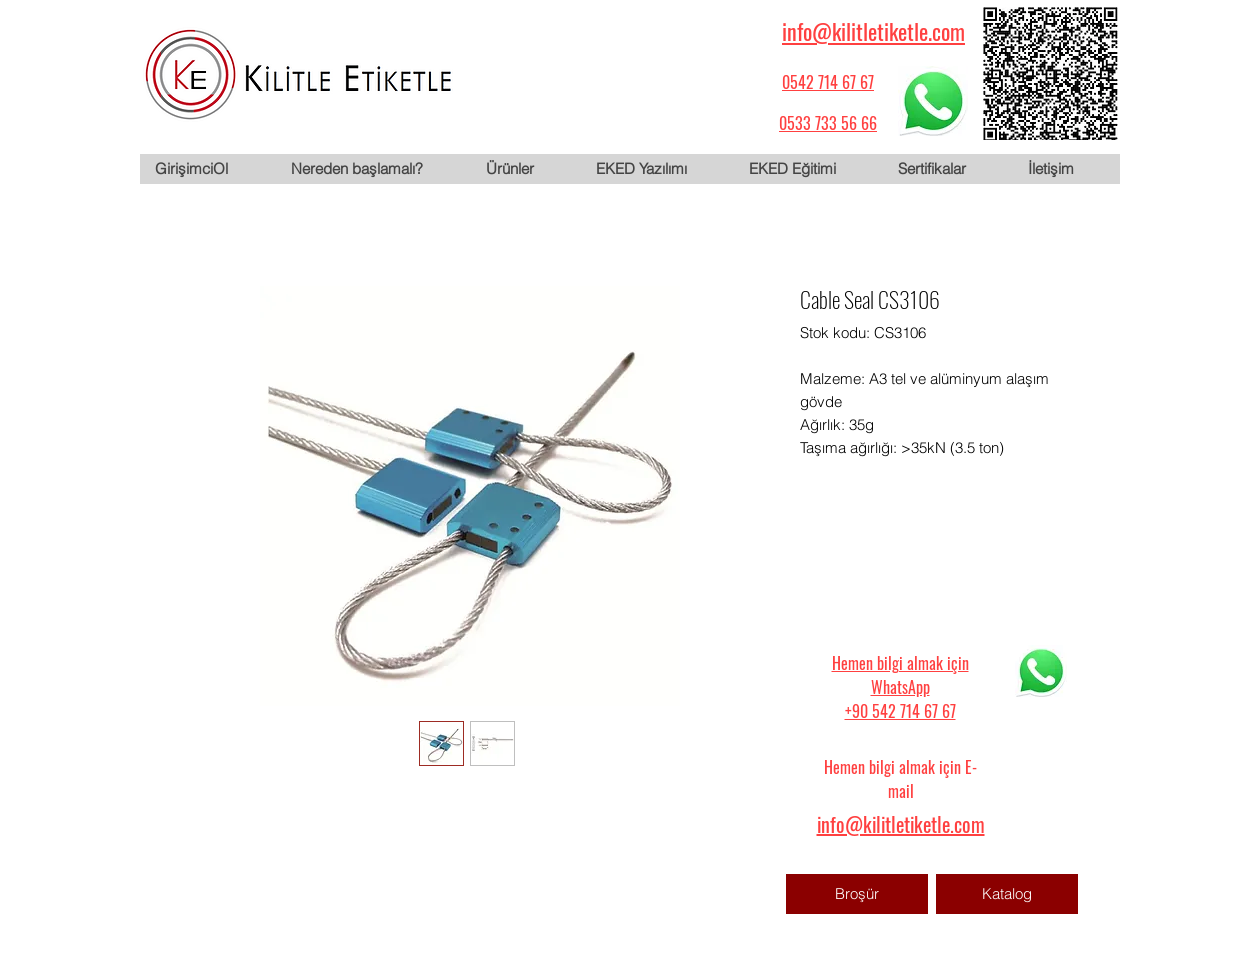  Describe the element at coordinates (873, 31) in the screenshot. I see `info@kilitletiketle.com` at that location.